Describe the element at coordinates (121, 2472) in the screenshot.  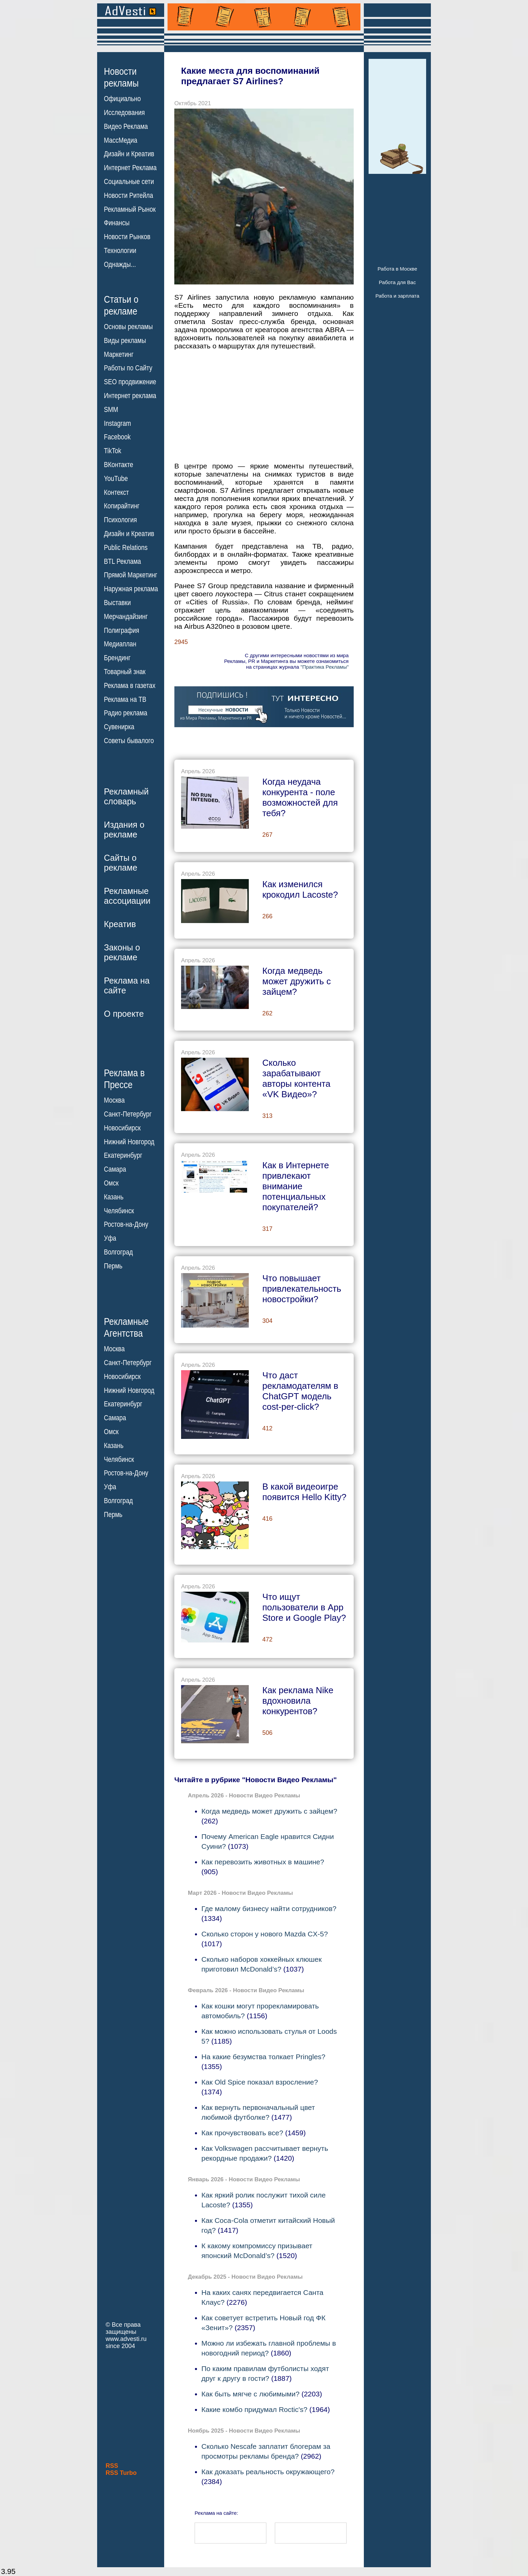
I see `RSS Turbo` at that location.